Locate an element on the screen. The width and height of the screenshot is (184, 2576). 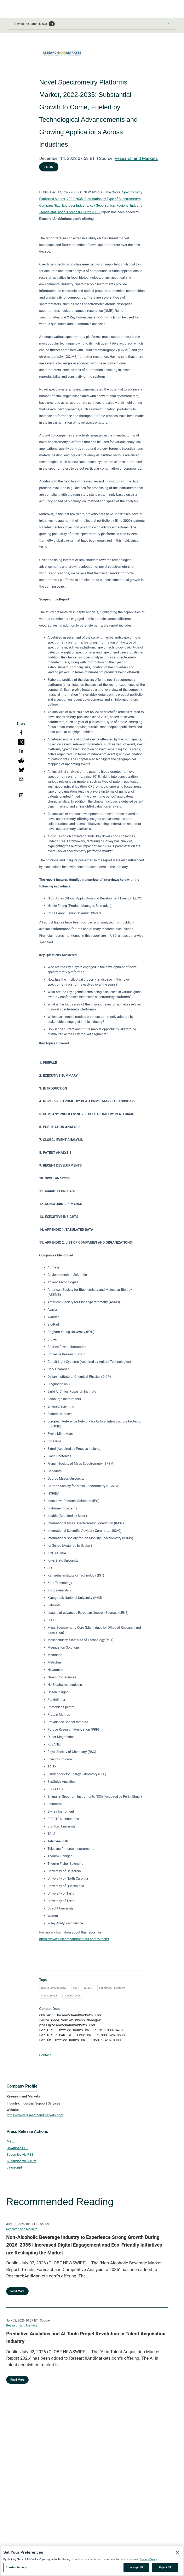
GC is located at coordinates (75, 1987).